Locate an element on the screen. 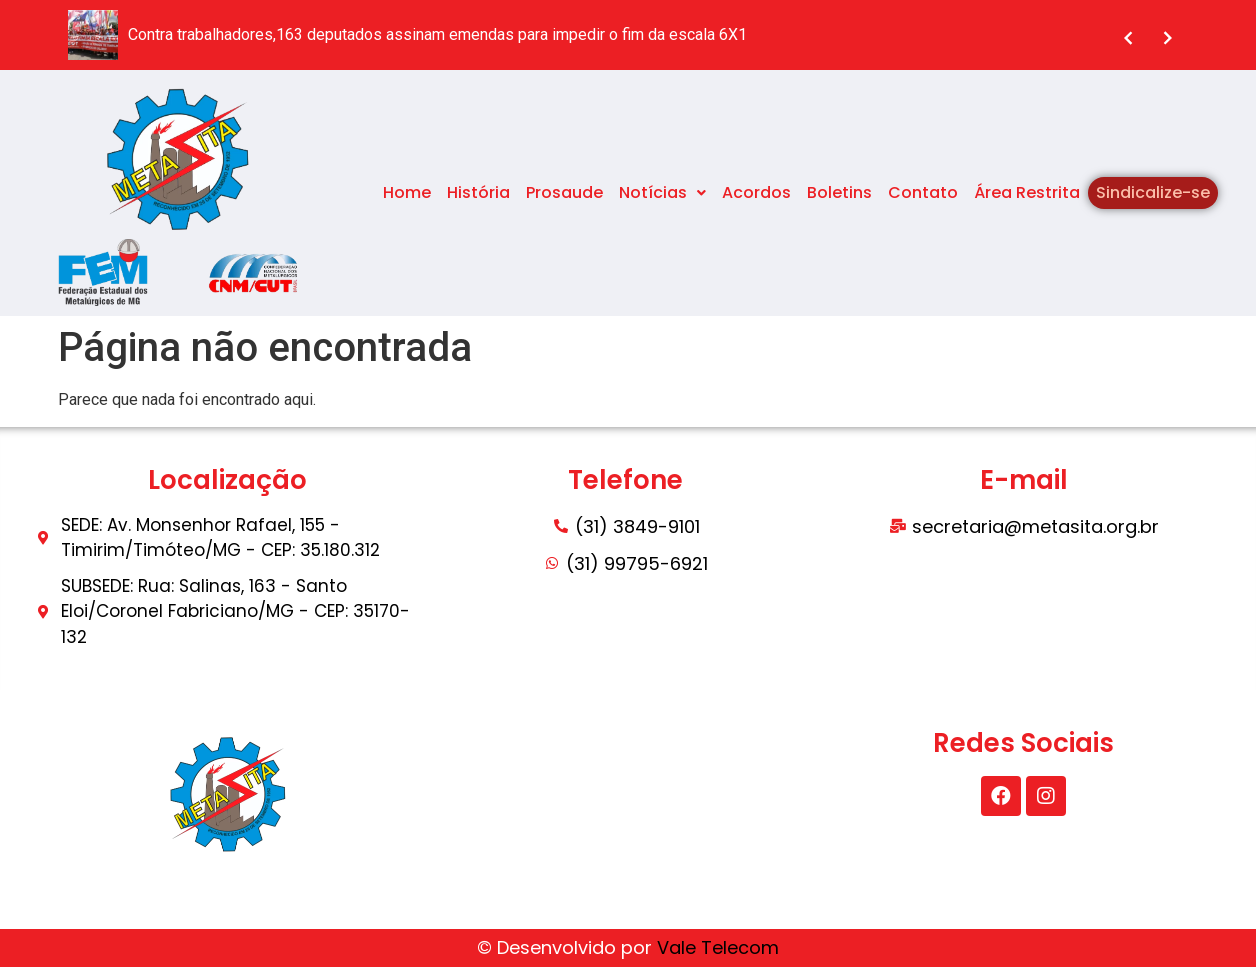  Notícias is located at coordinates (662, 192).